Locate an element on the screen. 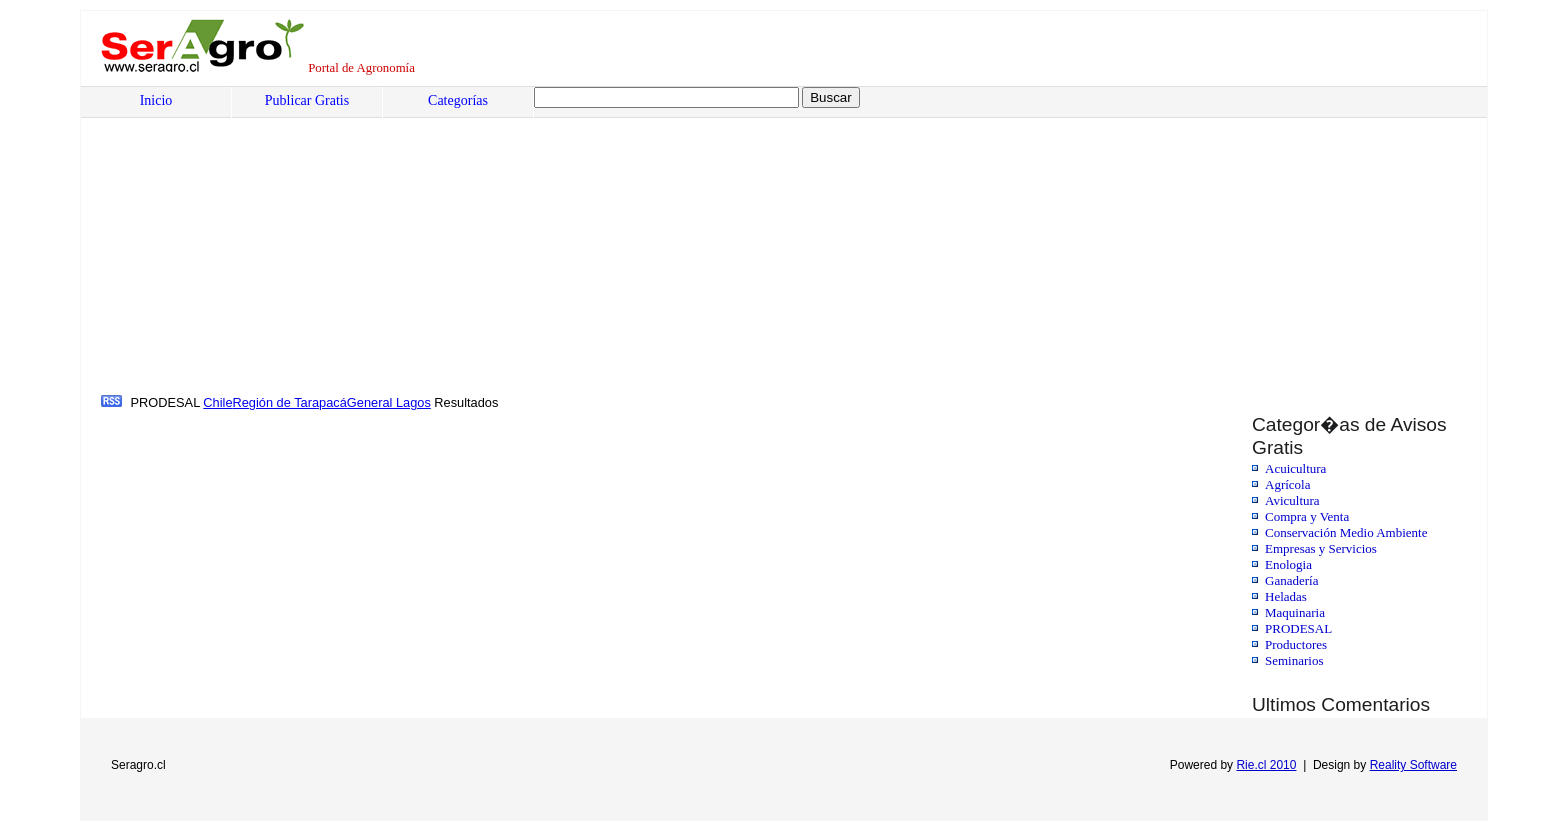 This screenshot has width=1568, height=831. Inicio is located at coordinates (156, 100).